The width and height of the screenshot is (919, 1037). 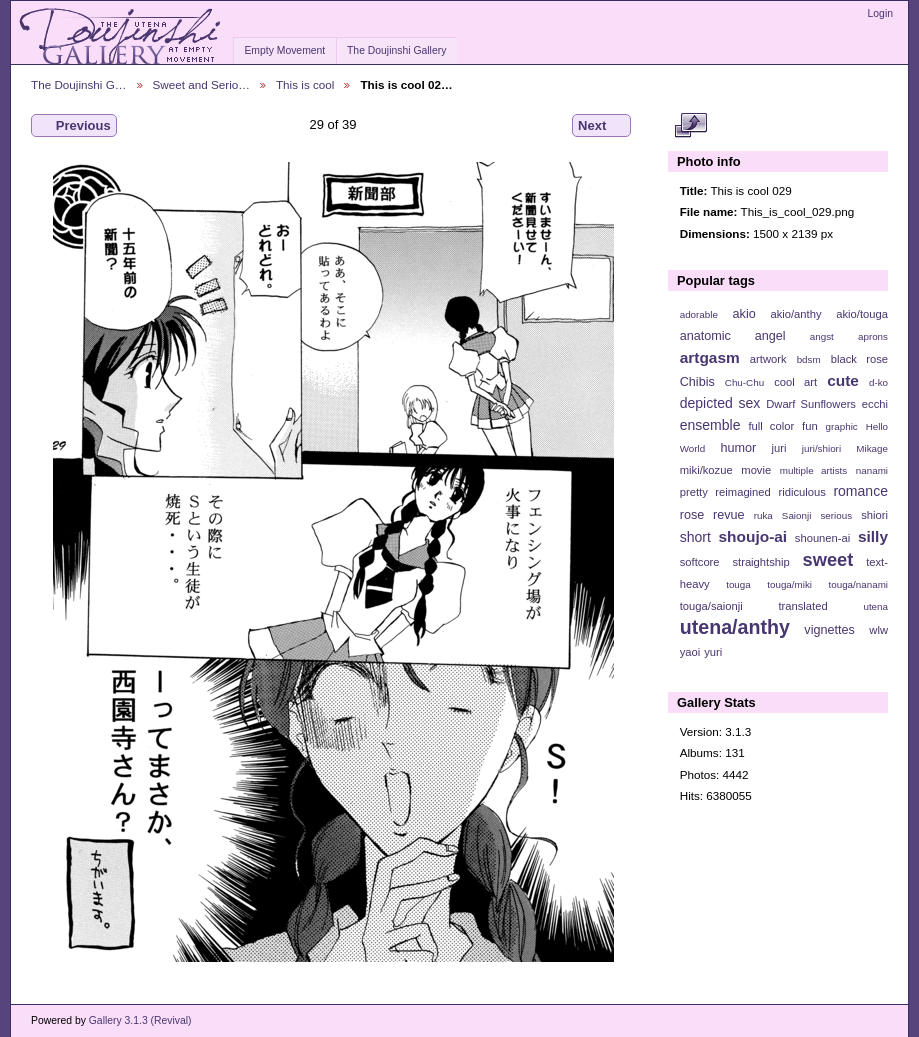 I want to click on full color, so click(x=771, y=426).